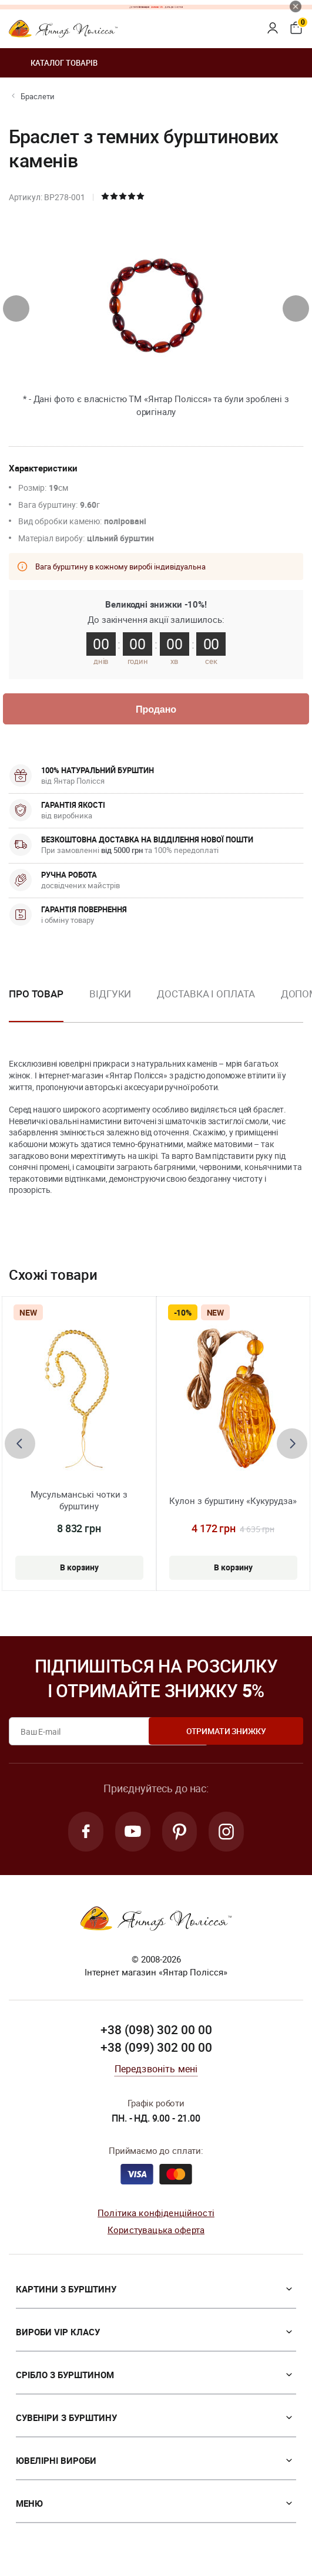  What do you see at coordinates (16, 308) in the screenshot?
I see `[presentation]` at bounding box center [16, 308].